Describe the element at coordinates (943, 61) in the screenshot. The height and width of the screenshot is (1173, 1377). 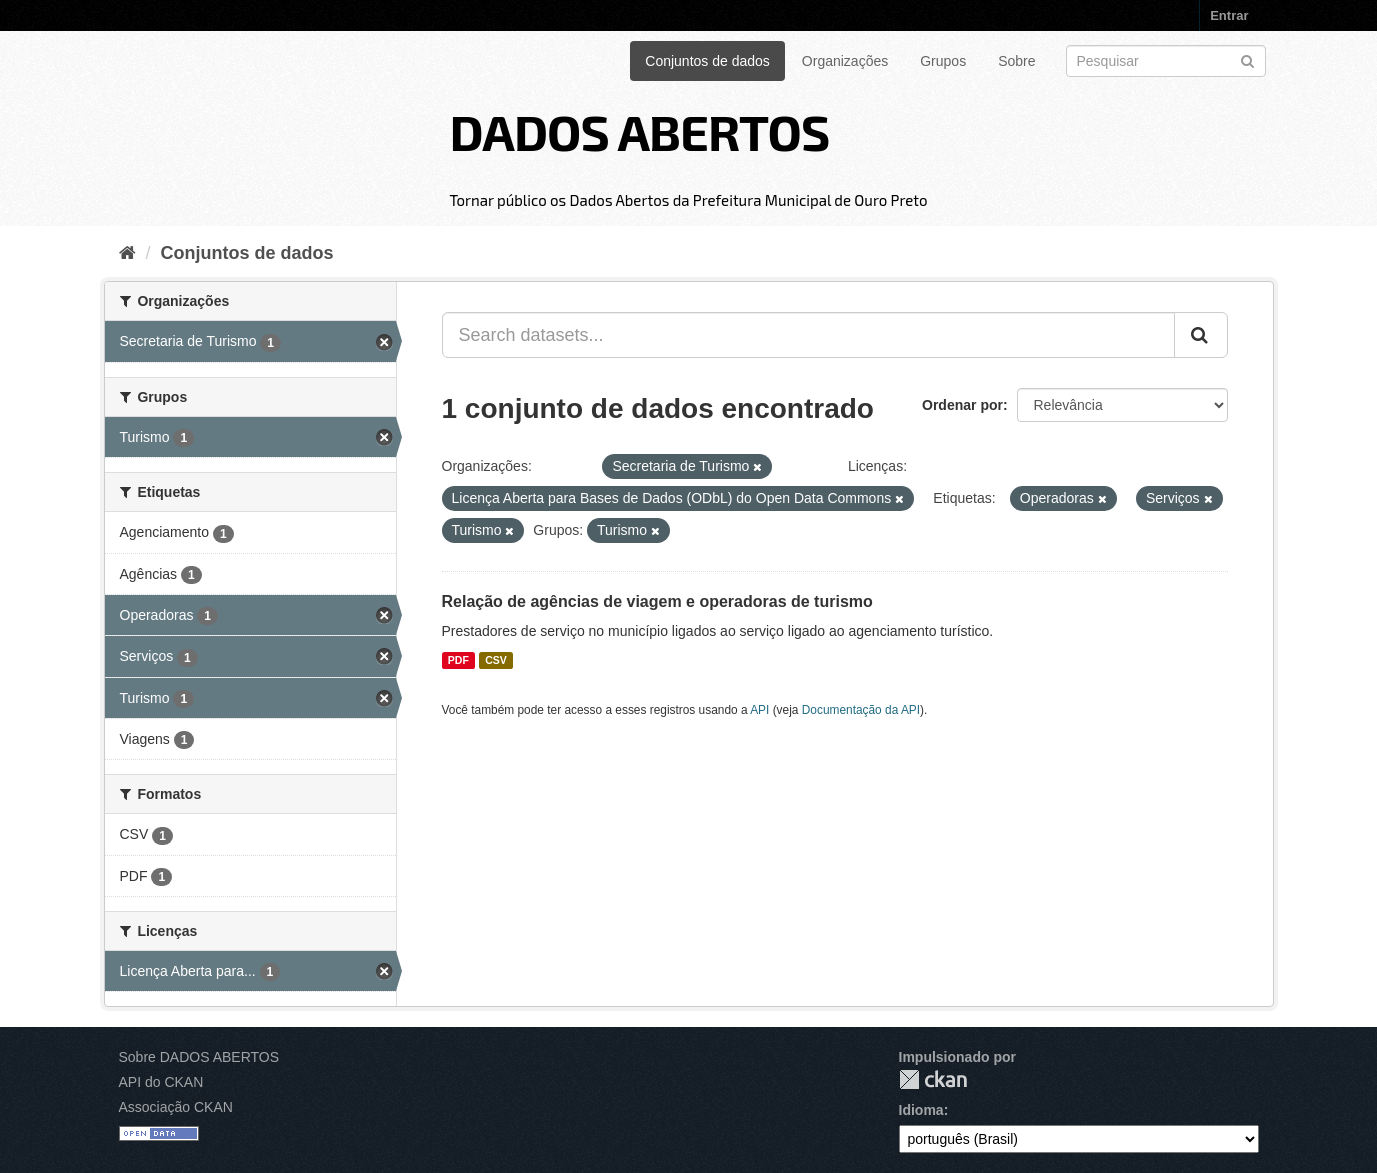
I see `Grupos` at that location.